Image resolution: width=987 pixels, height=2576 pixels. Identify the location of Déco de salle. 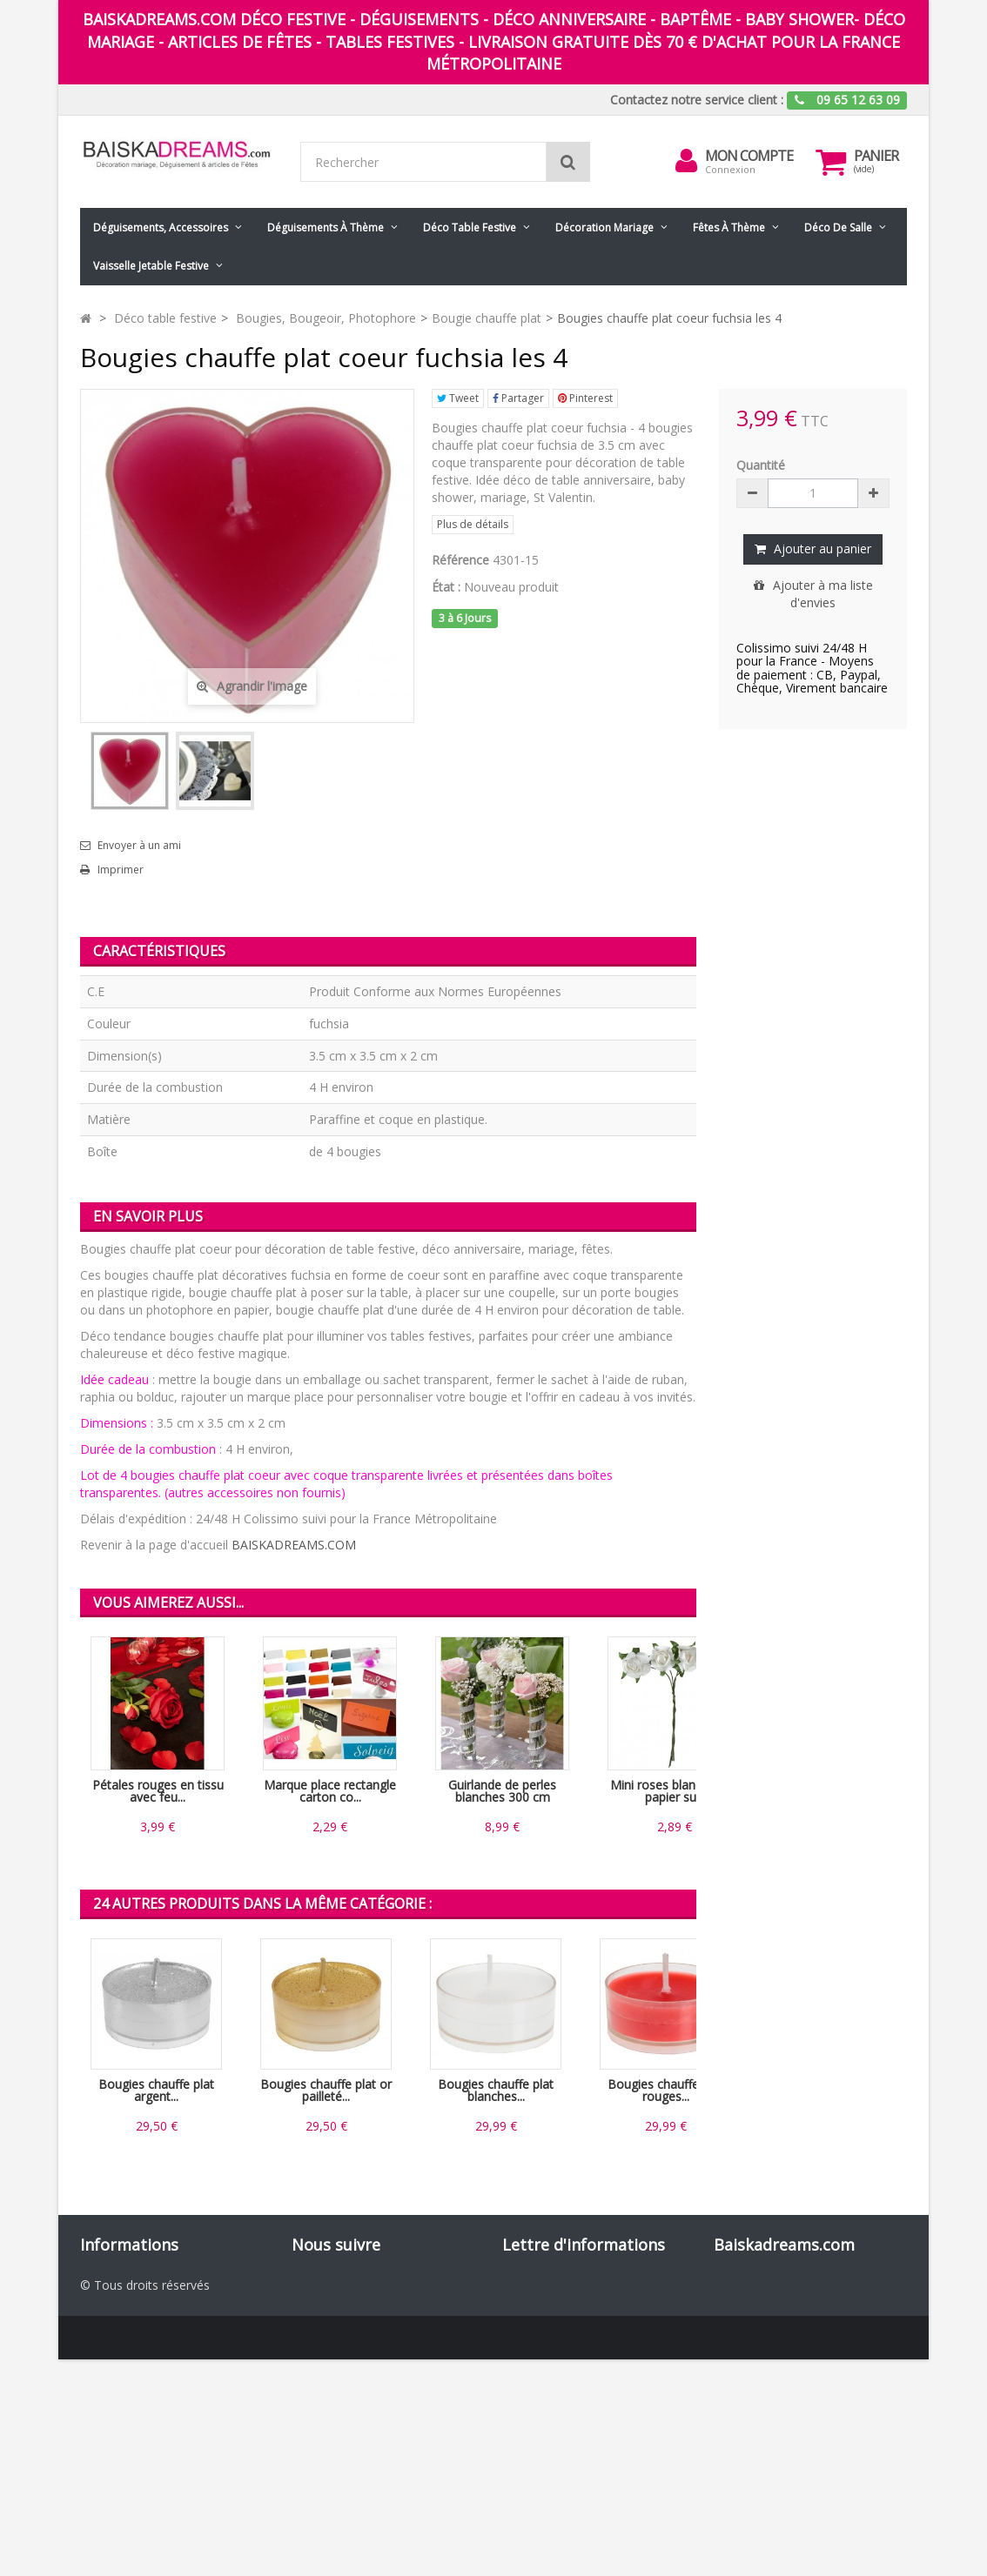
(838, 227).